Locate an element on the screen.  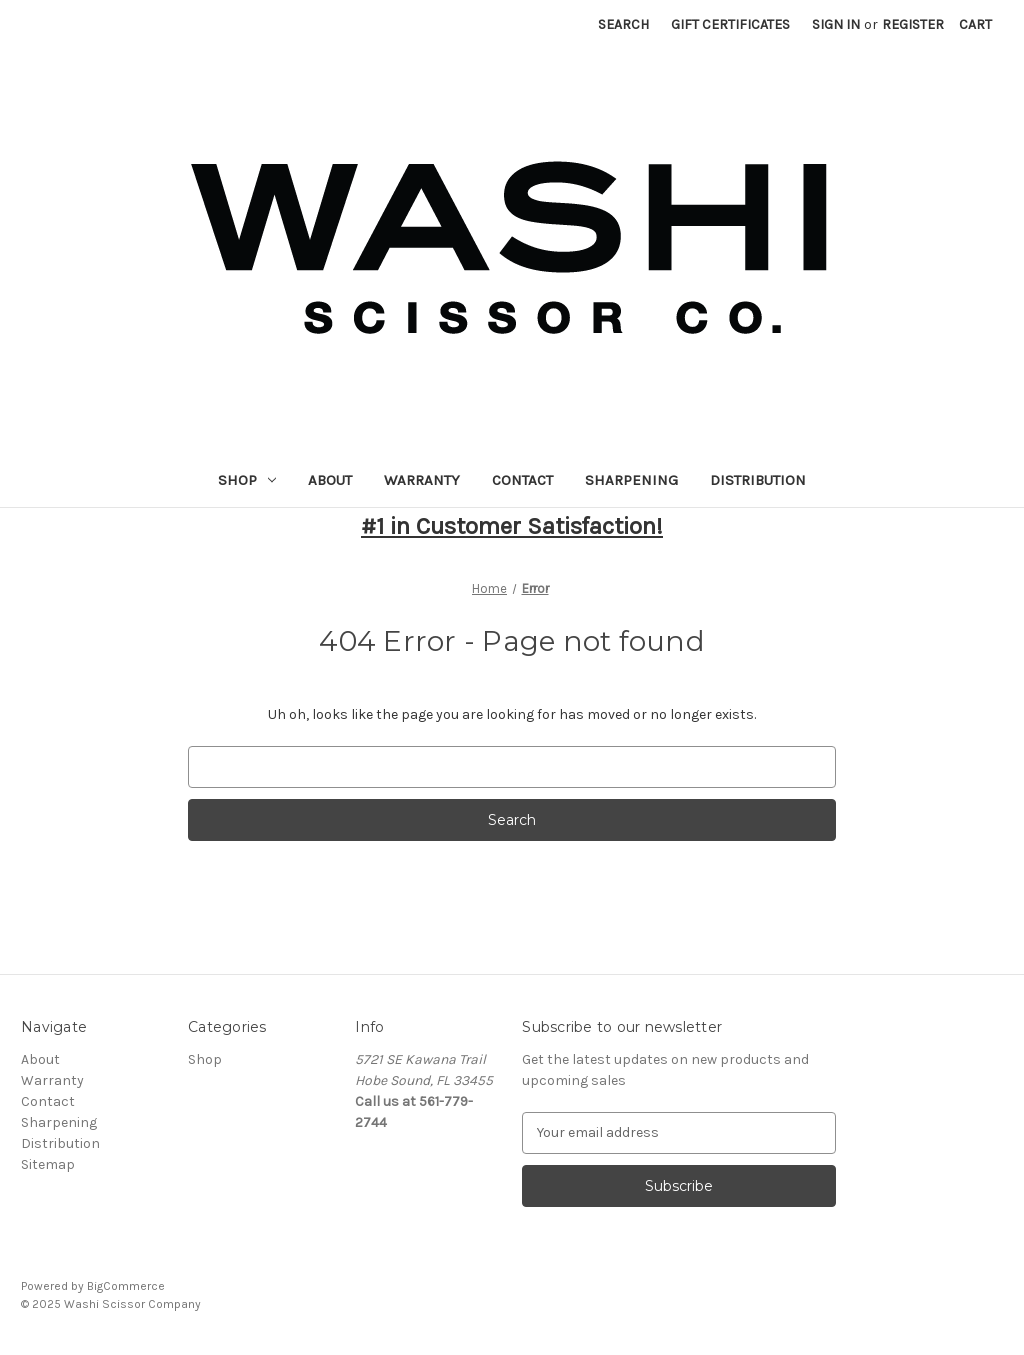
Contact is located at coordinates (522, 480).